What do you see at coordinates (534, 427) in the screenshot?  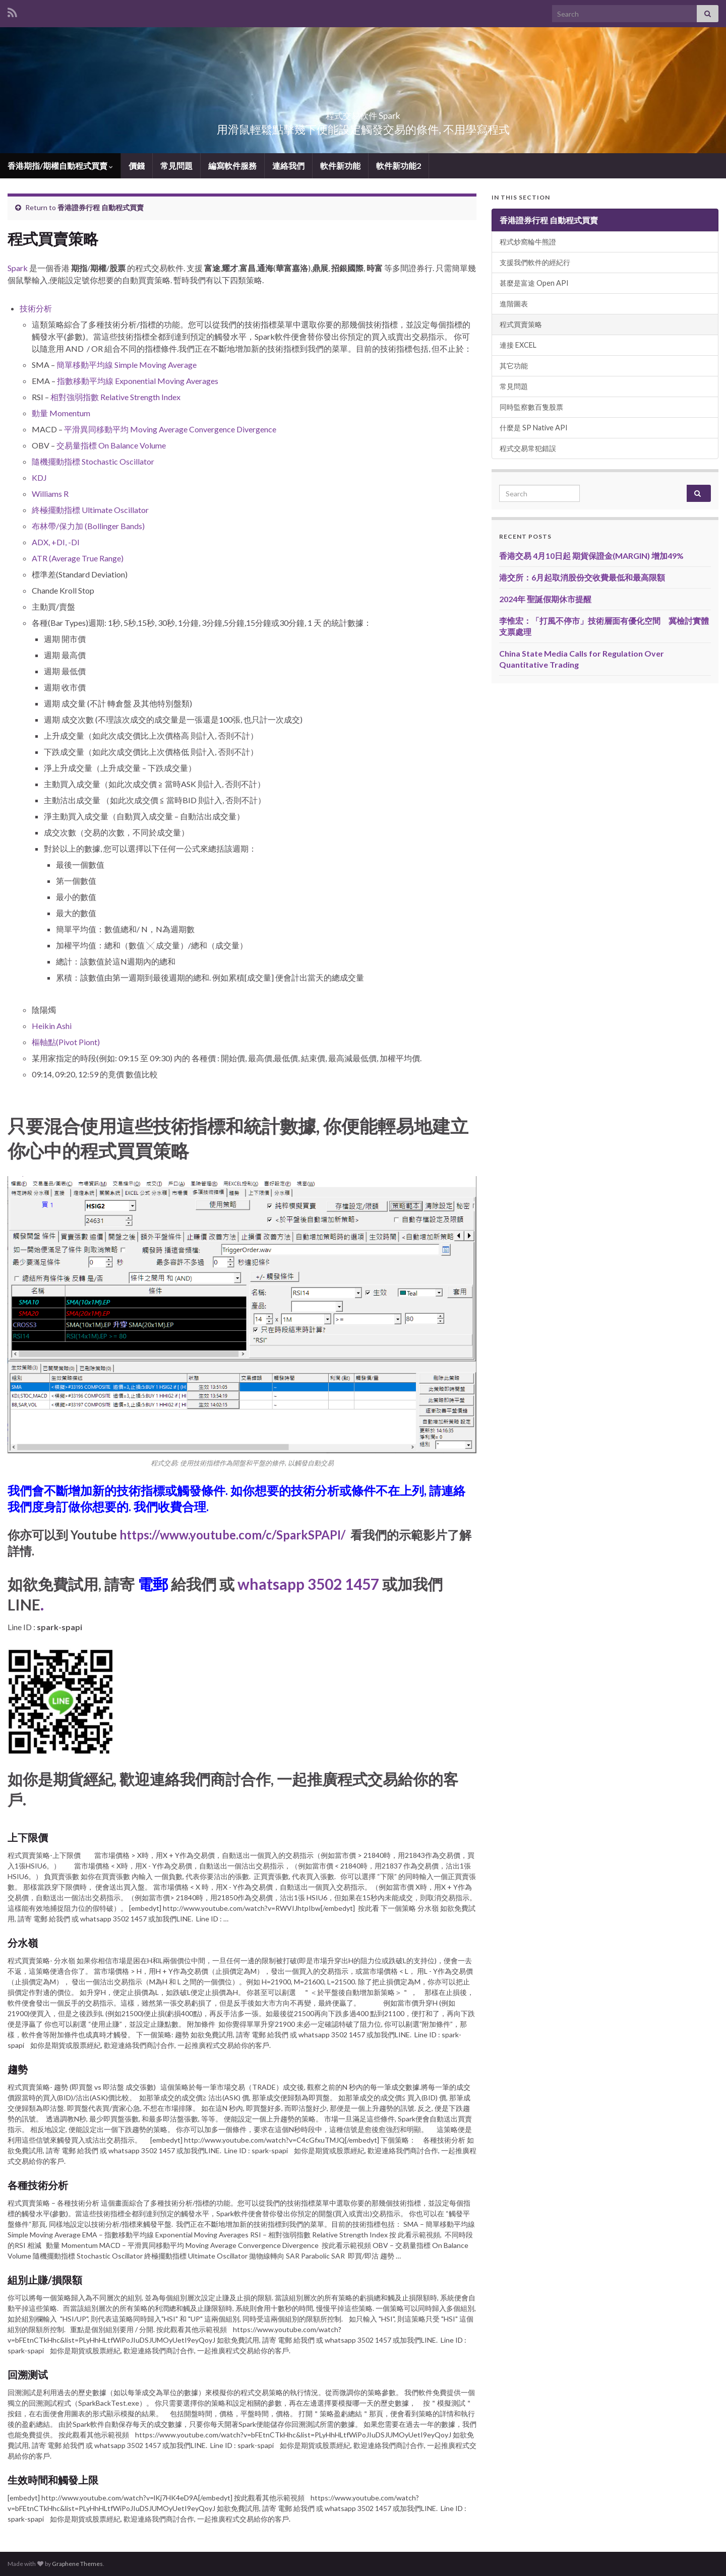 I see `什麼是 SP Native API` at bounding box center [534, 427].